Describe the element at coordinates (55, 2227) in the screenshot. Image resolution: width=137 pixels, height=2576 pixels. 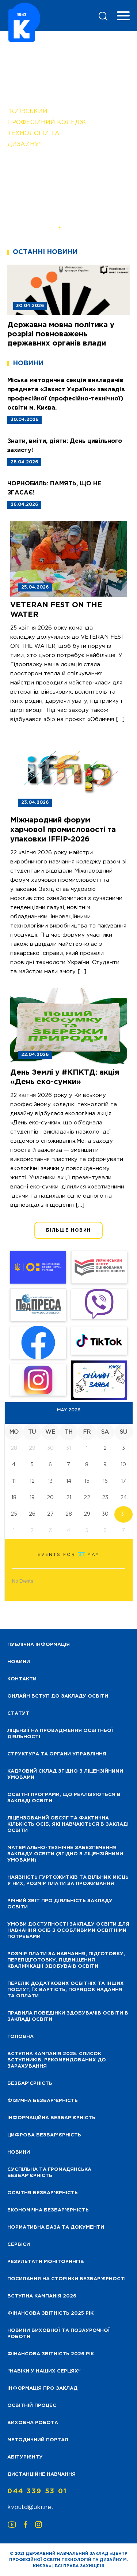
I see `Нормативна база та документи` at that location.